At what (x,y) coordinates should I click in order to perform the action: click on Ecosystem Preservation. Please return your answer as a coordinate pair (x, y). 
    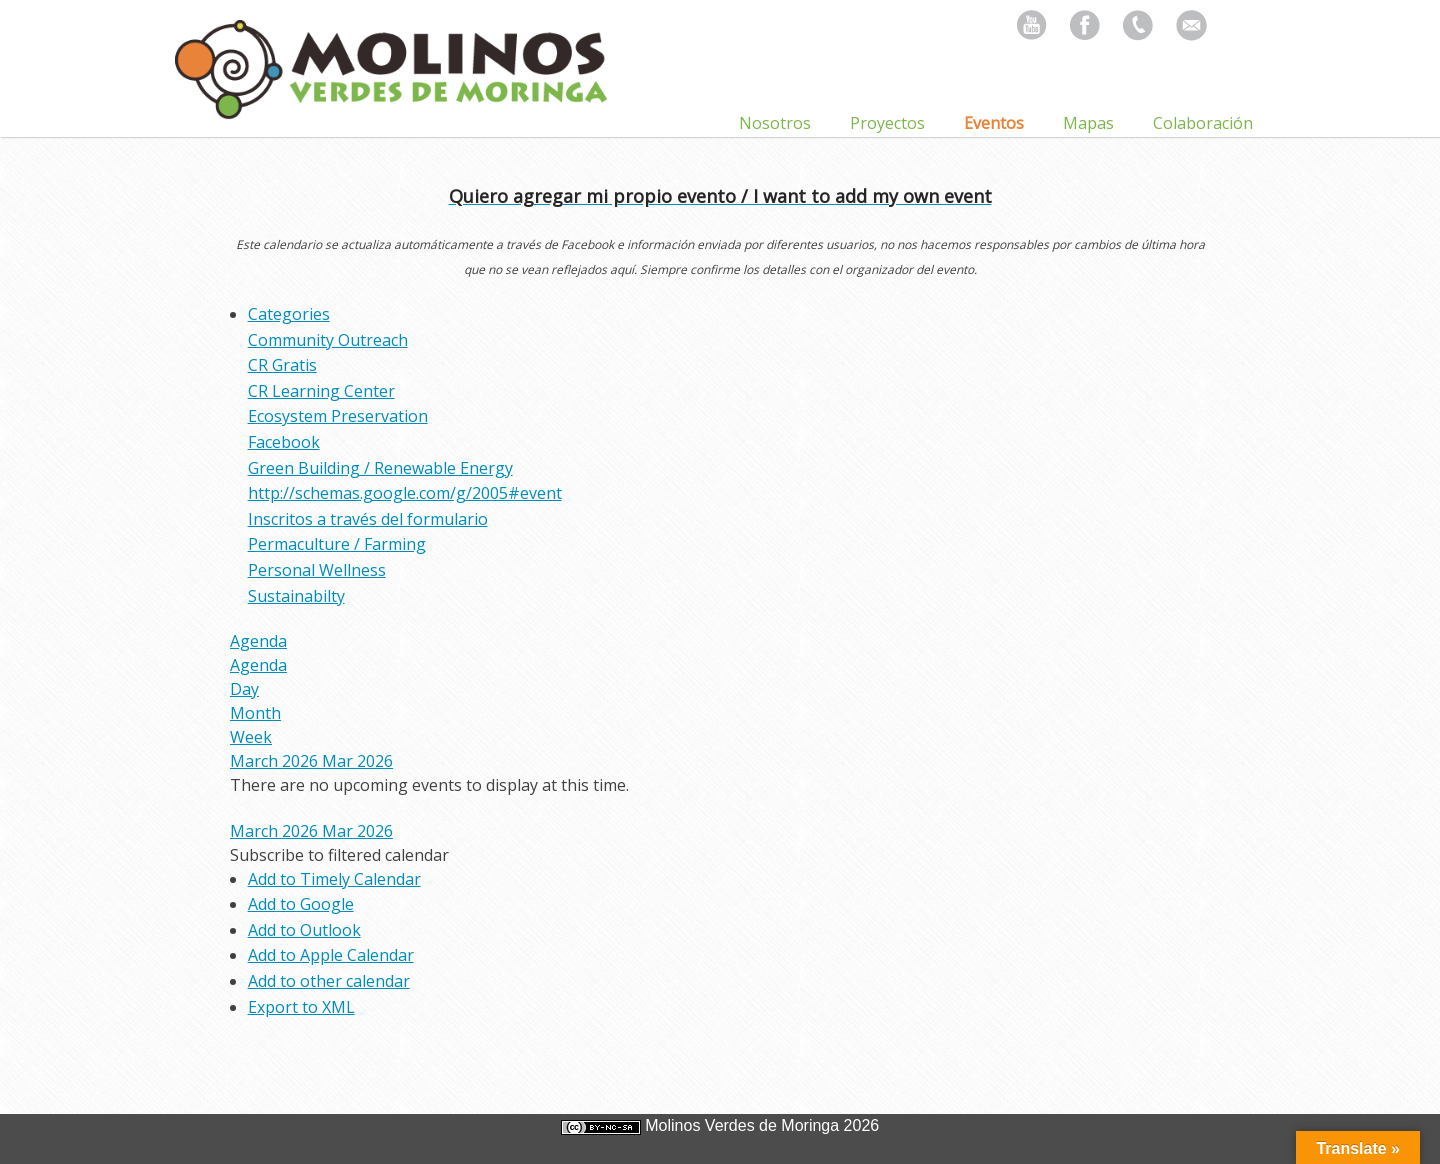
    Looking at the image, I should click on (338, 416).